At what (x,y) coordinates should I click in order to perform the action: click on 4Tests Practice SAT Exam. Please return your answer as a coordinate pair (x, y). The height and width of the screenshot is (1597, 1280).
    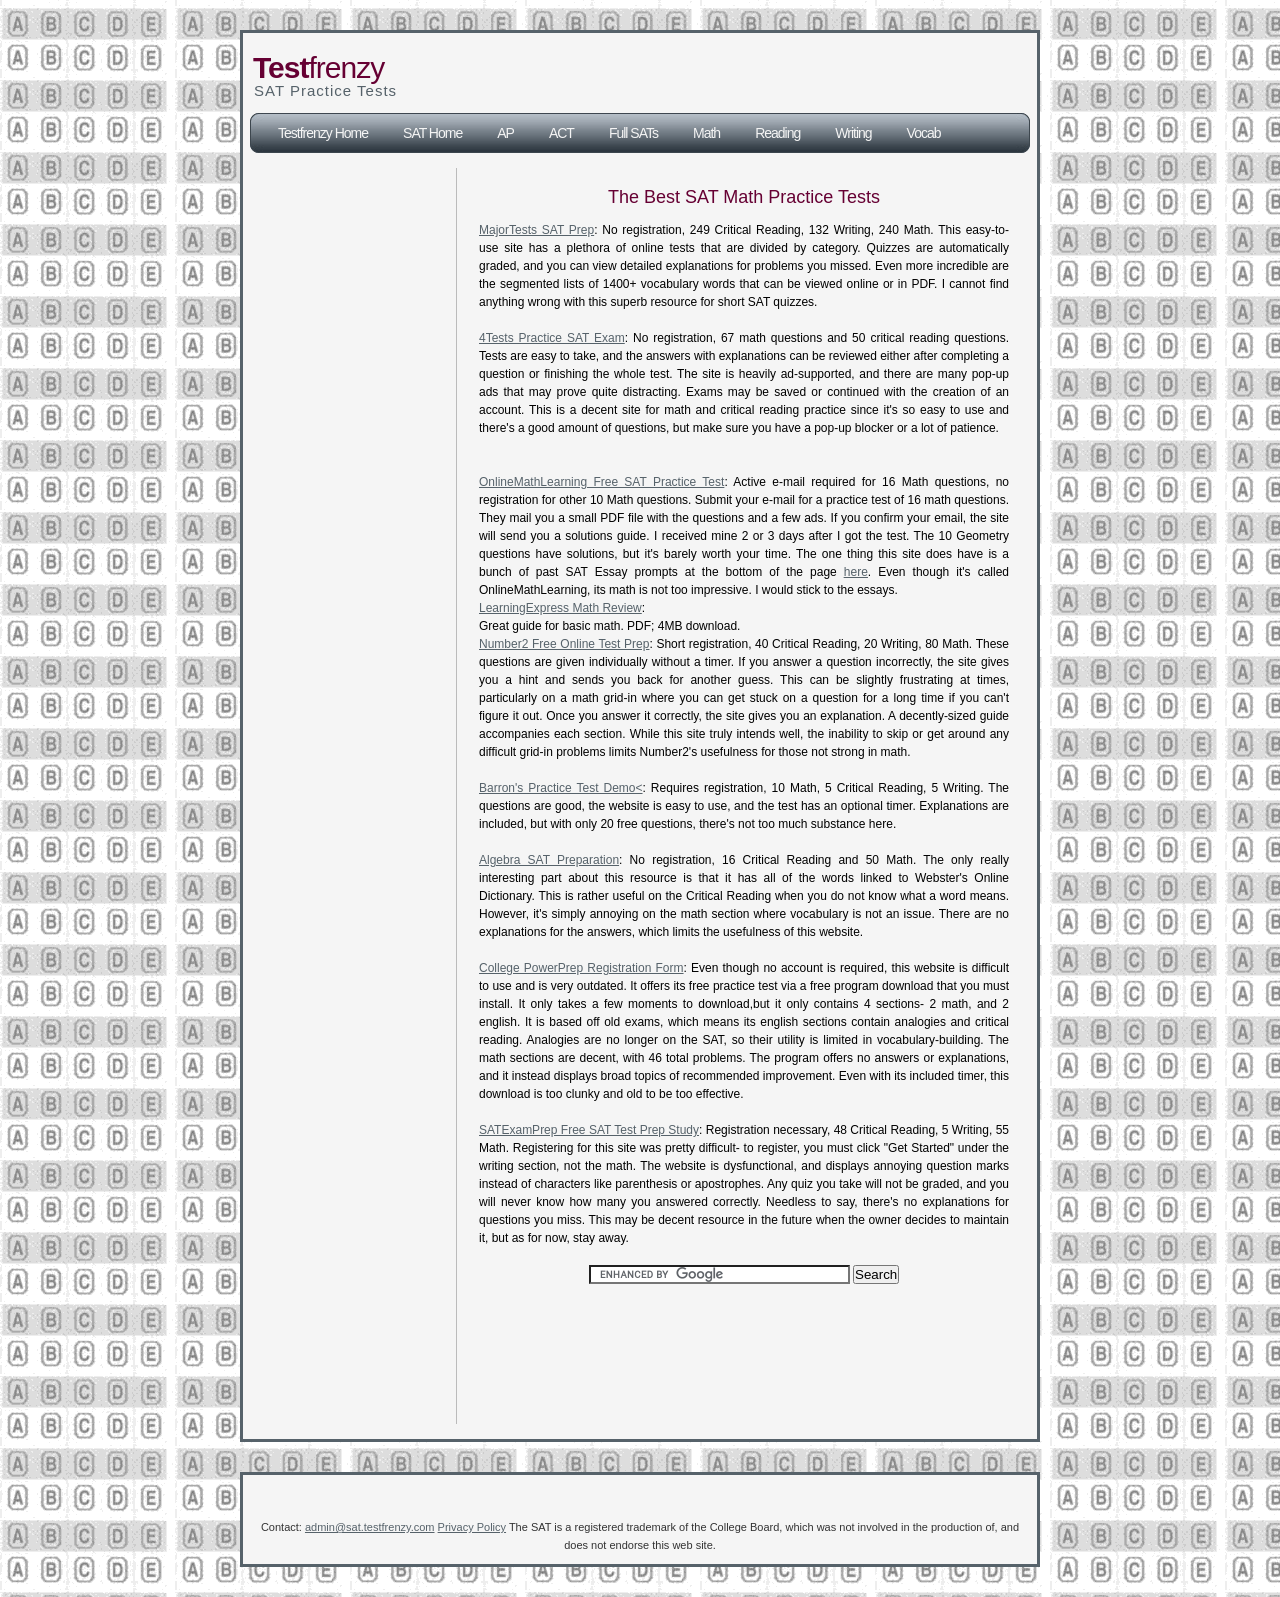
    Looking at the image, I should click on (552, 338).